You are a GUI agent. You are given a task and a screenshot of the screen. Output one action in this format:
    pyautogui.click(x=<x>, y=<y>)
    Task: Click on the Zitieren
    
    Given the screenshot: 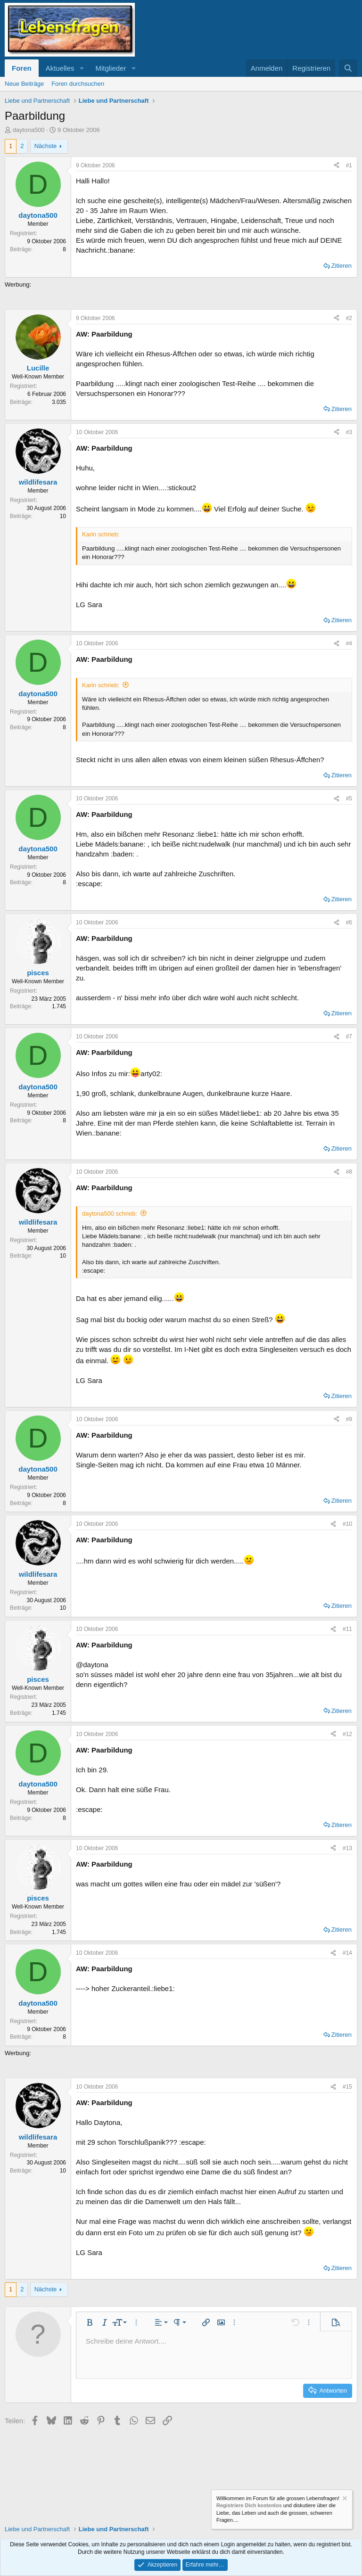 What is the action you would take?
    pyautogui.click(x=341, y=265)
    